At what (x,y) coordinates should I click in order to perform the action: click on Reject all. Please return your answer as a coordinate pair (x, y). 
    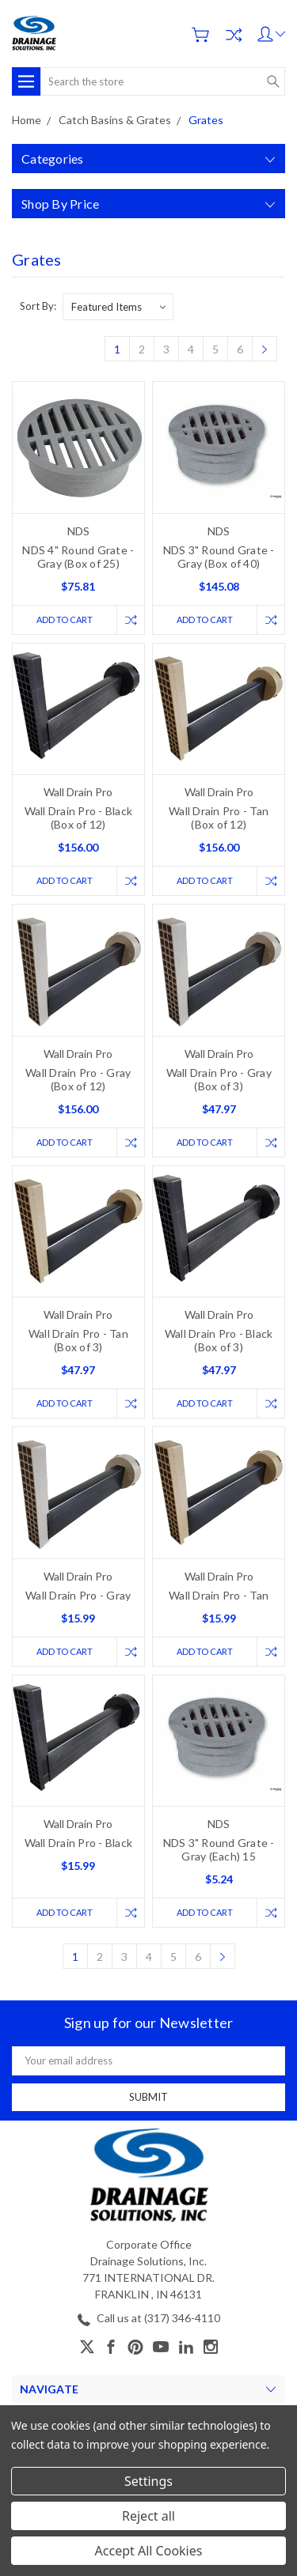
    Looking at the image, I should click on (148, 2516).